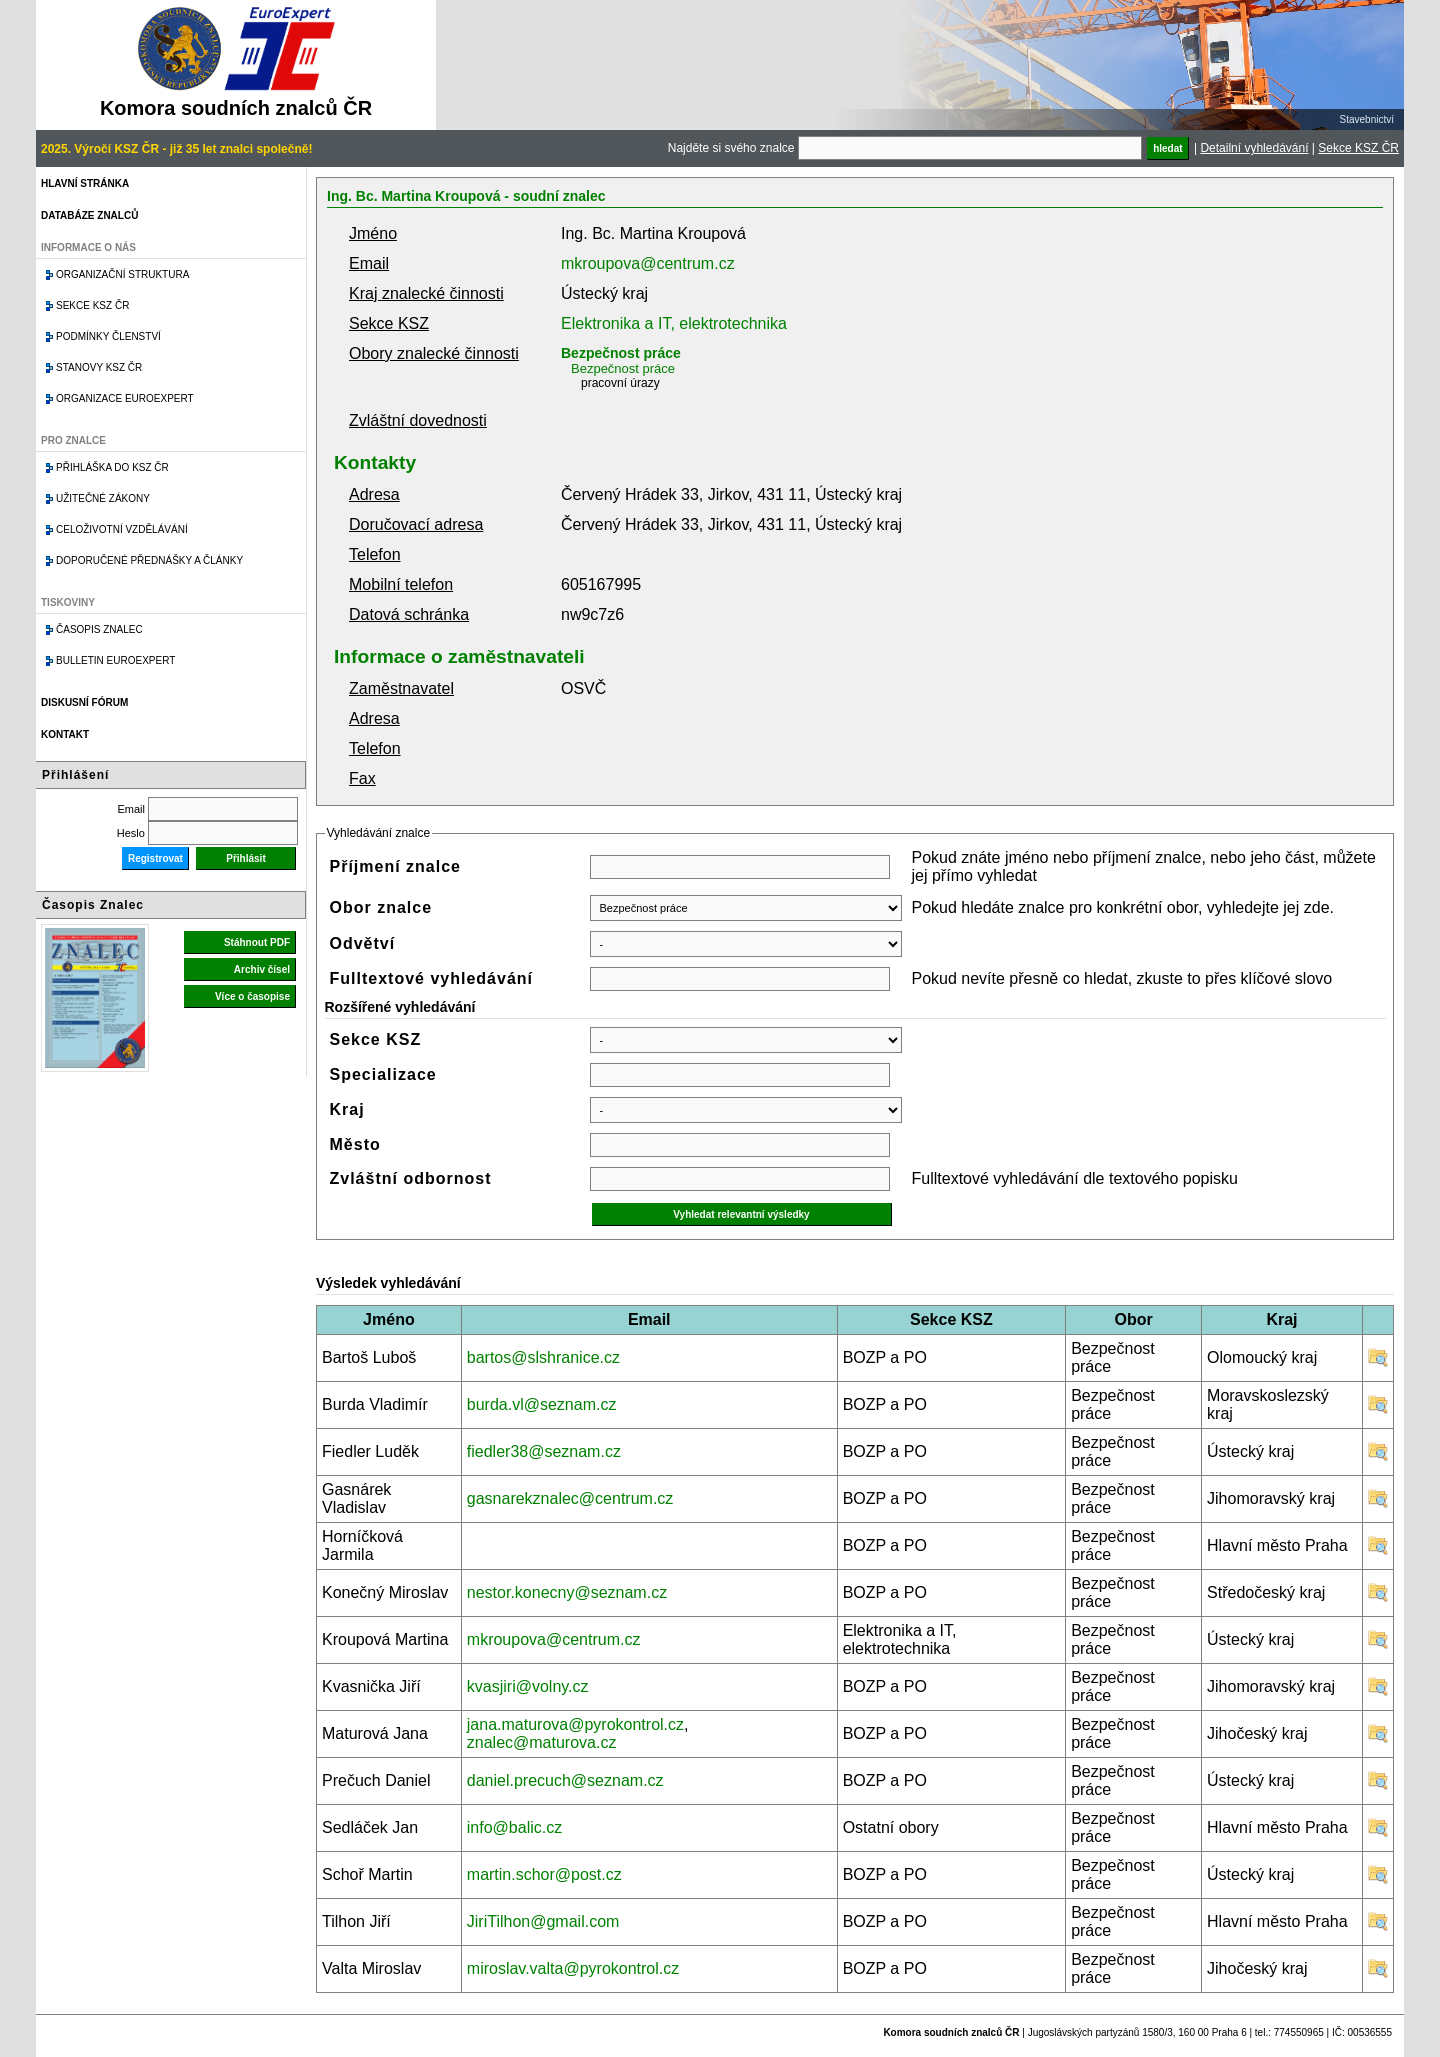 This screenshot has width=1440, height=2057. I want to click on nestor.konecny@seznam.cz, so click(567, 1592).